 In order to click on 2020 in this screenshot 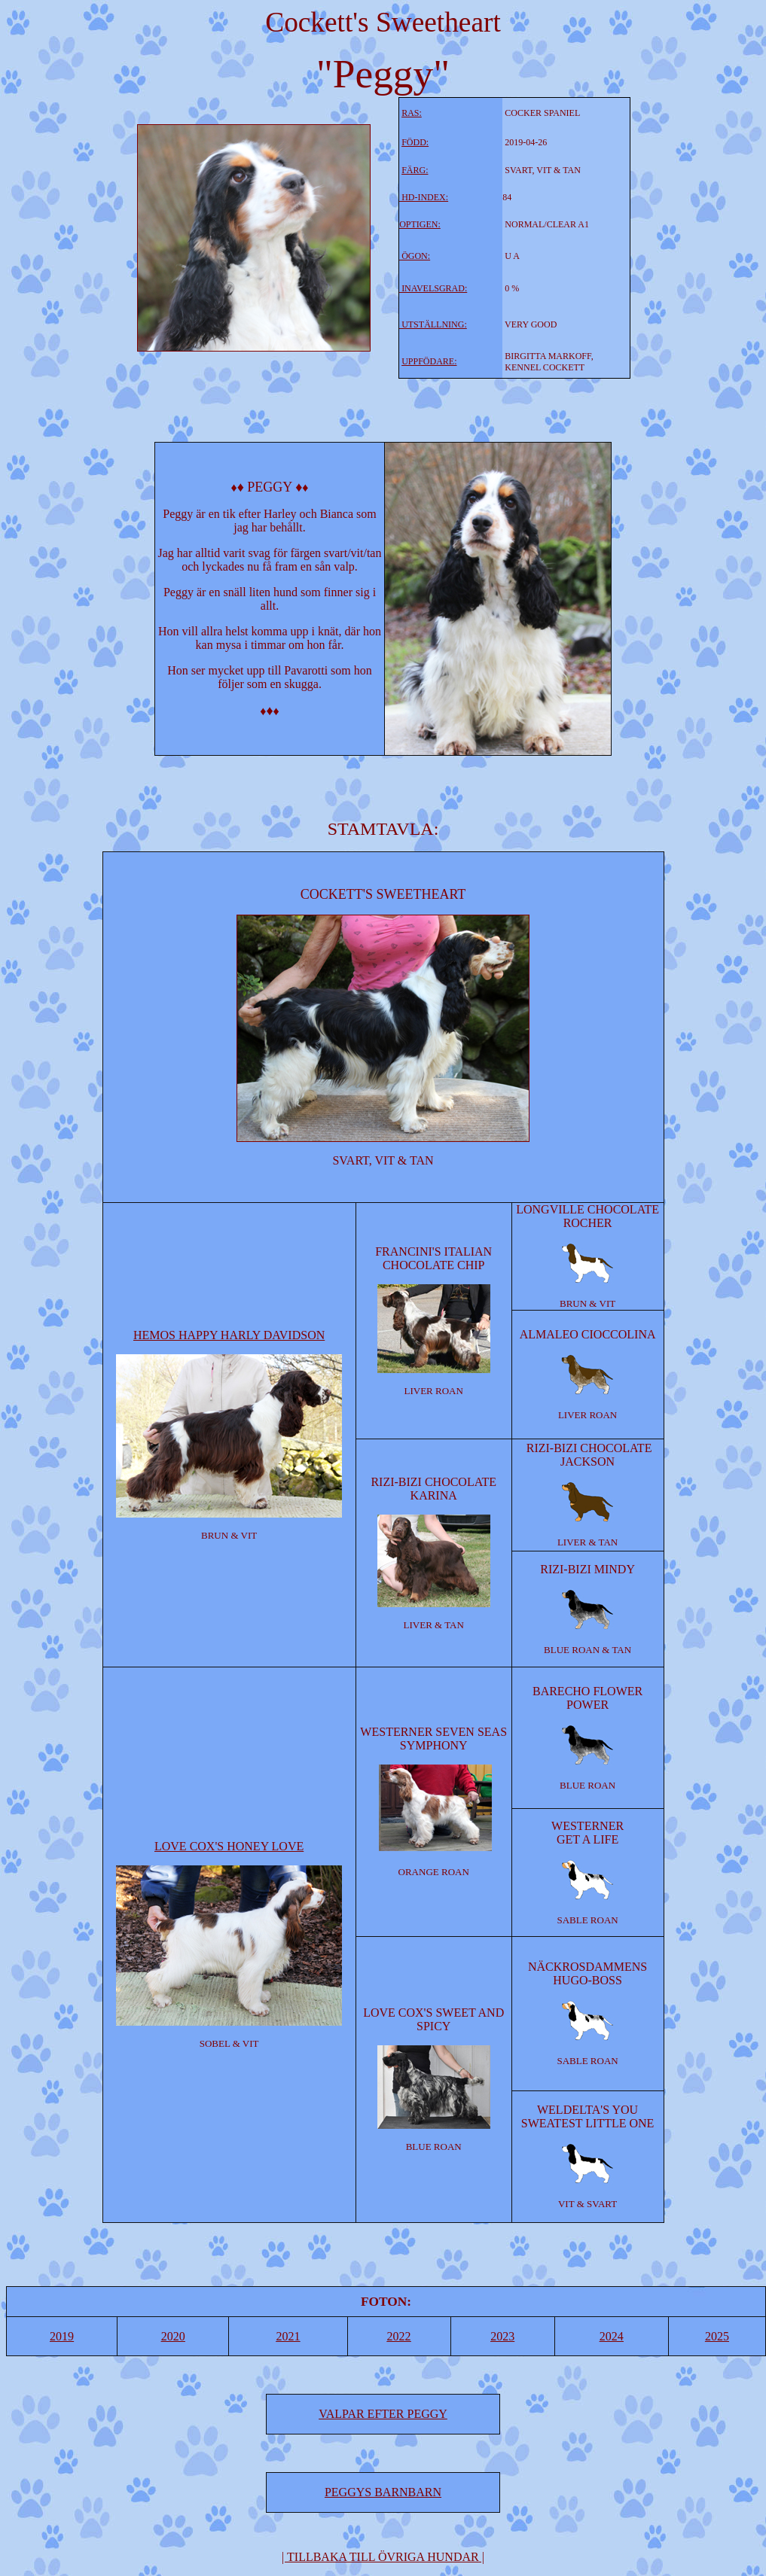, I will do `click(173, 2336)`.